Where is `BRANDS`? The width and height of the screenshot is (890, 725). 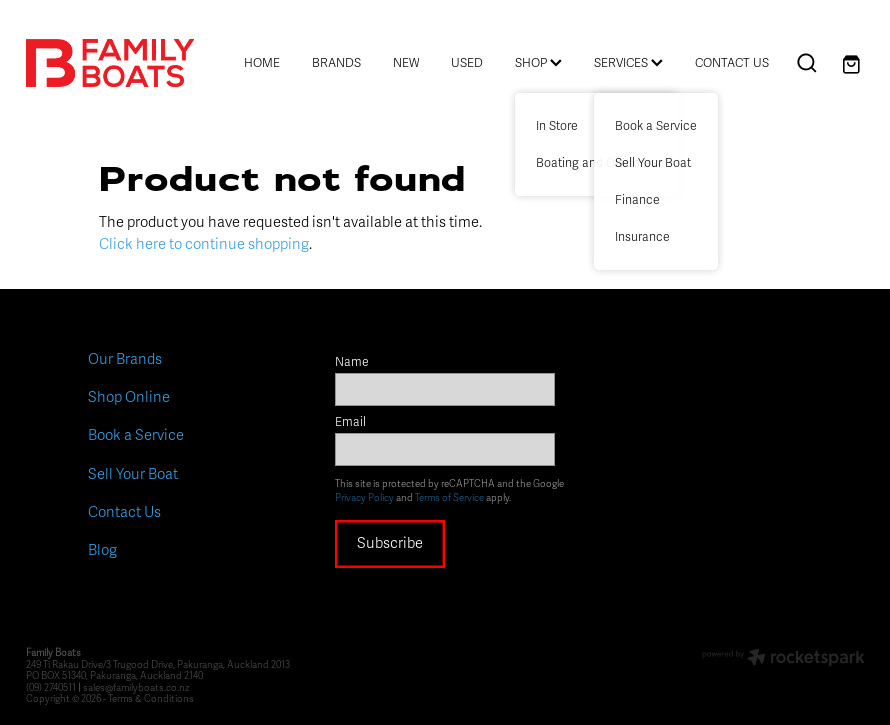
BRANDS is located at coordinates (336, 63).